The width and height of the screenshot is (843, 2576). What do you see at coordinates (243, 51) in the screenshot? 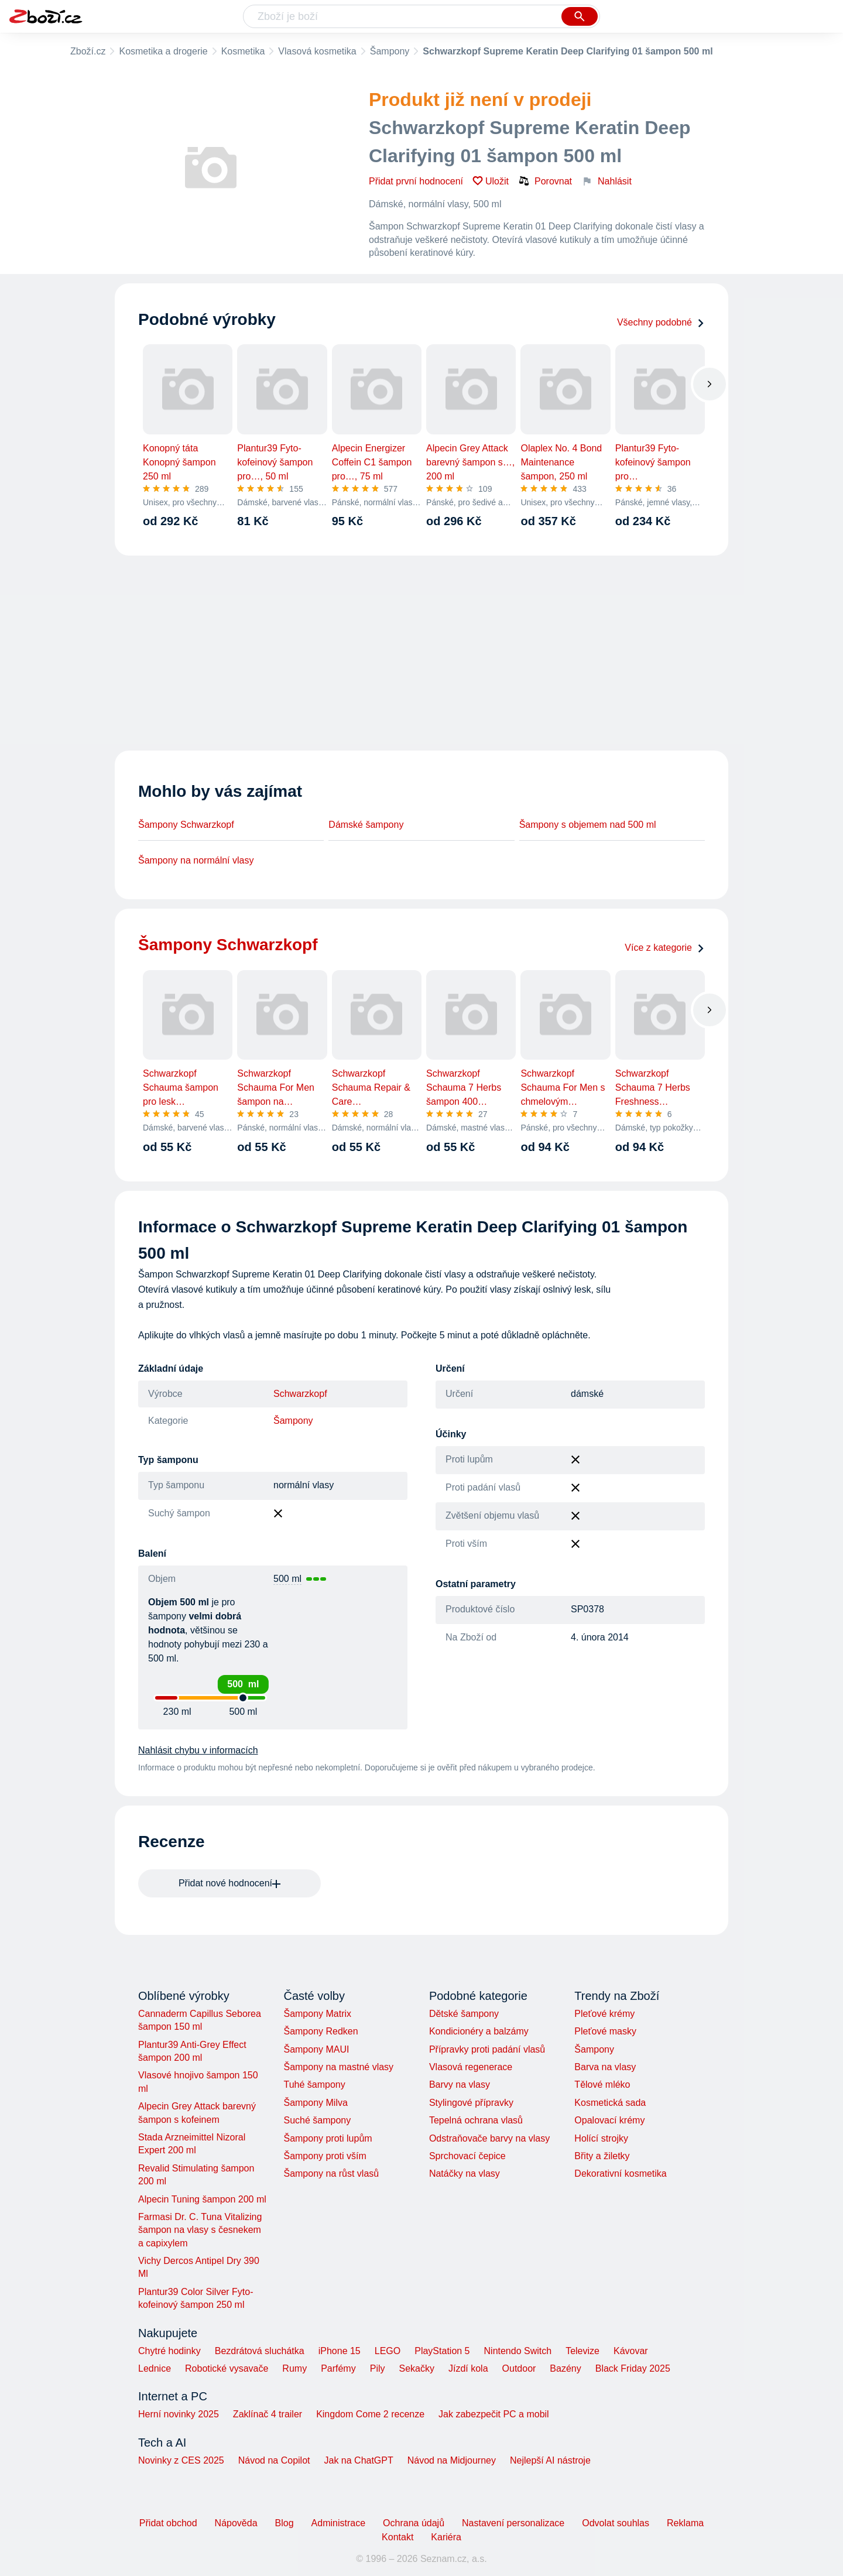
I see `Kosmetika` at bounding box center [243, 51].